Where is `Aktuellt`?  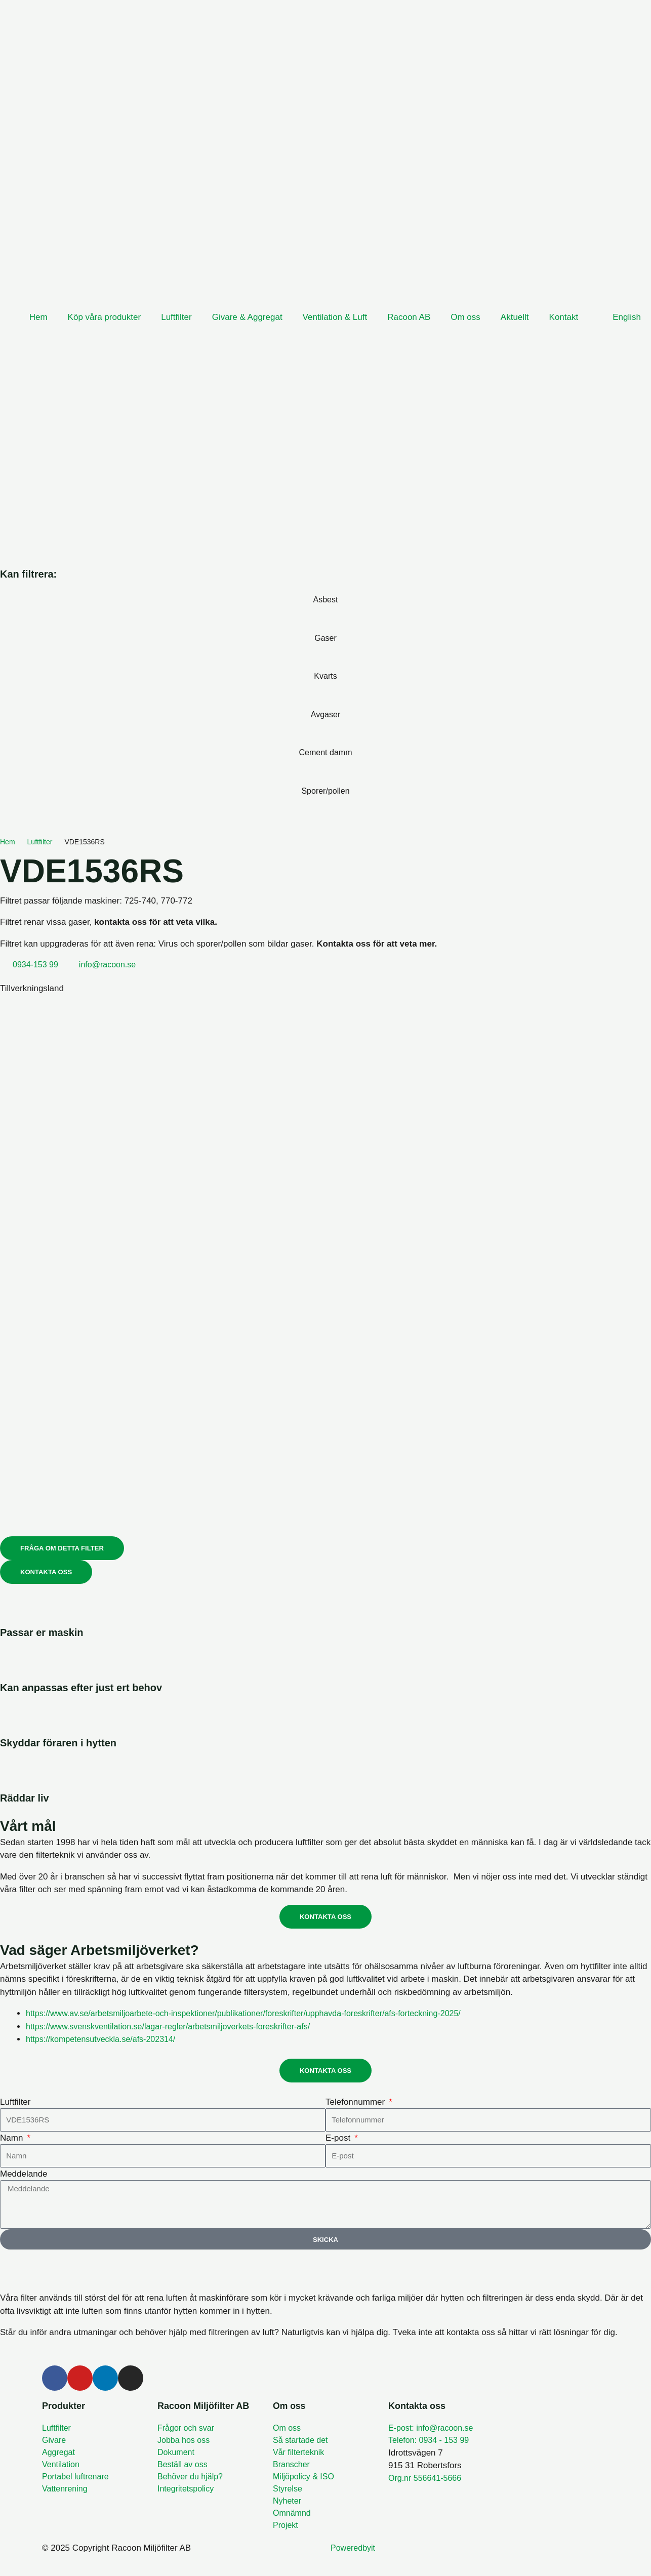 Aktuellt is located at coordinates (515, 317).